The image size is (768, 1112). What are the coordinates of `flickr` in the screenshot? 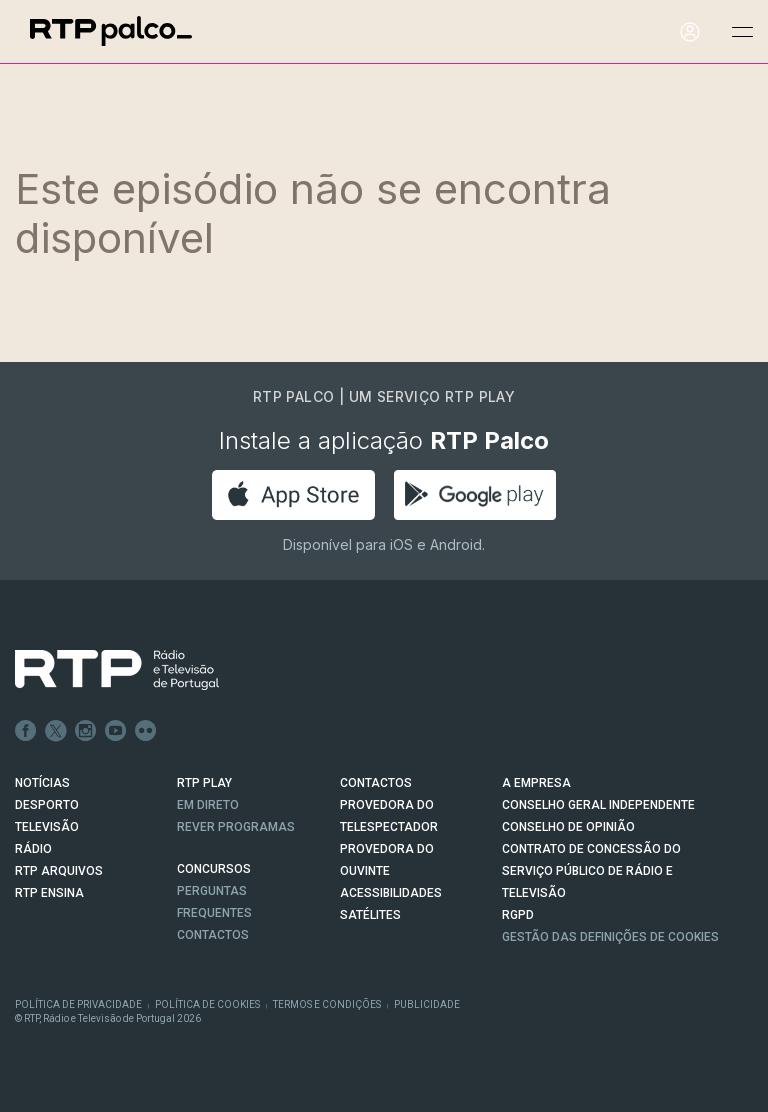 It's located at (146, 731).